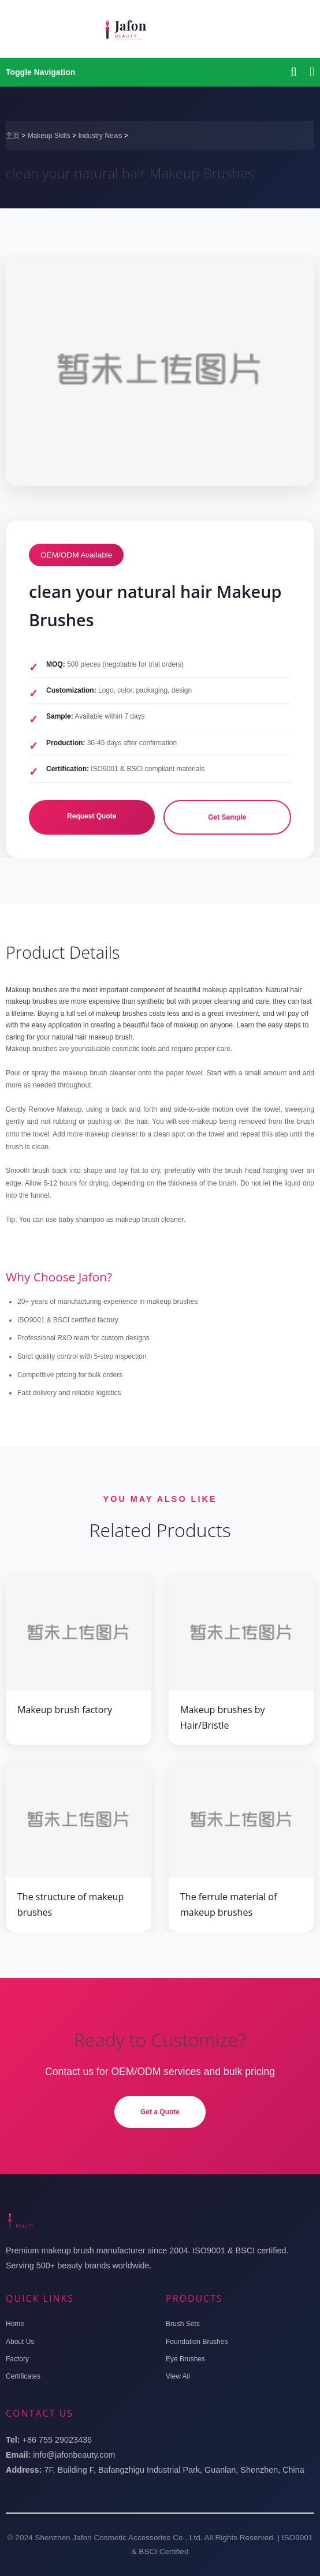 Image resolution: width=320 pixels, height=2576 pixels. What do you see at coordinates (13, 136) in the screenshot?
I see `主页` at bounding box center [13, 136].